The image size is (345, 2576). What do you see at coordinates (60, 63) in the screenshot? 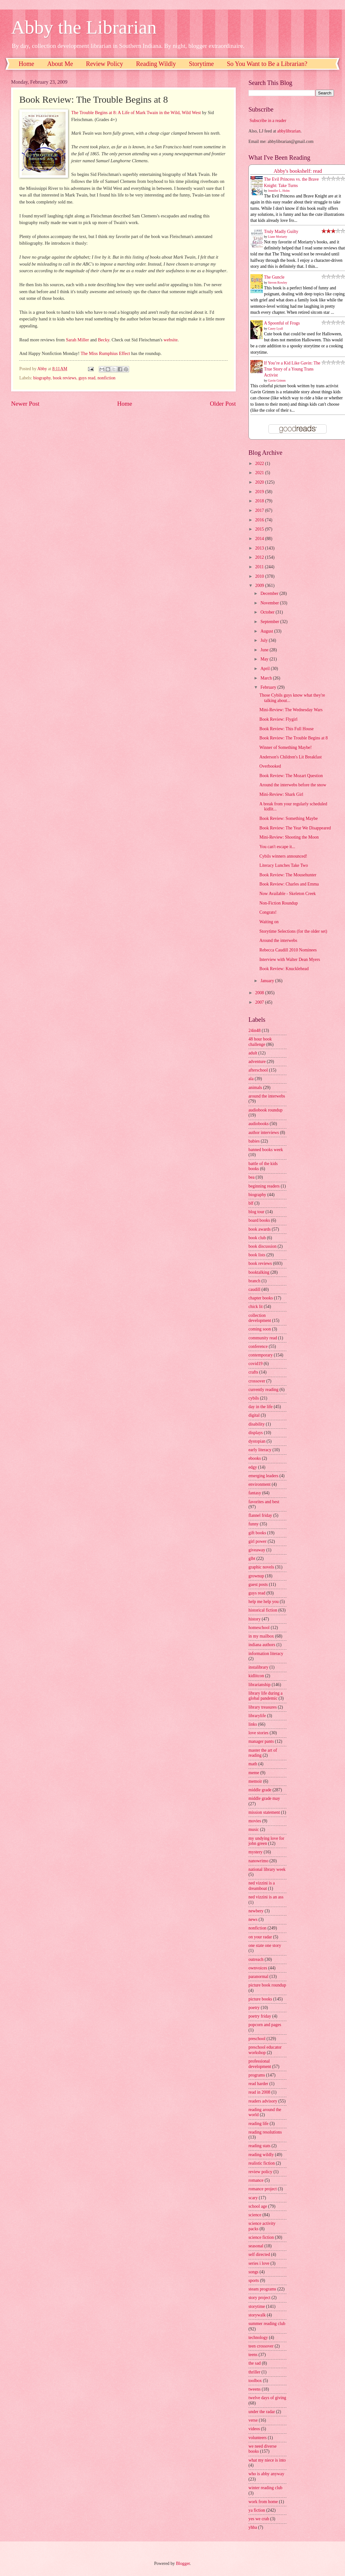
I see `About Me` at bounding box center [60, 63].